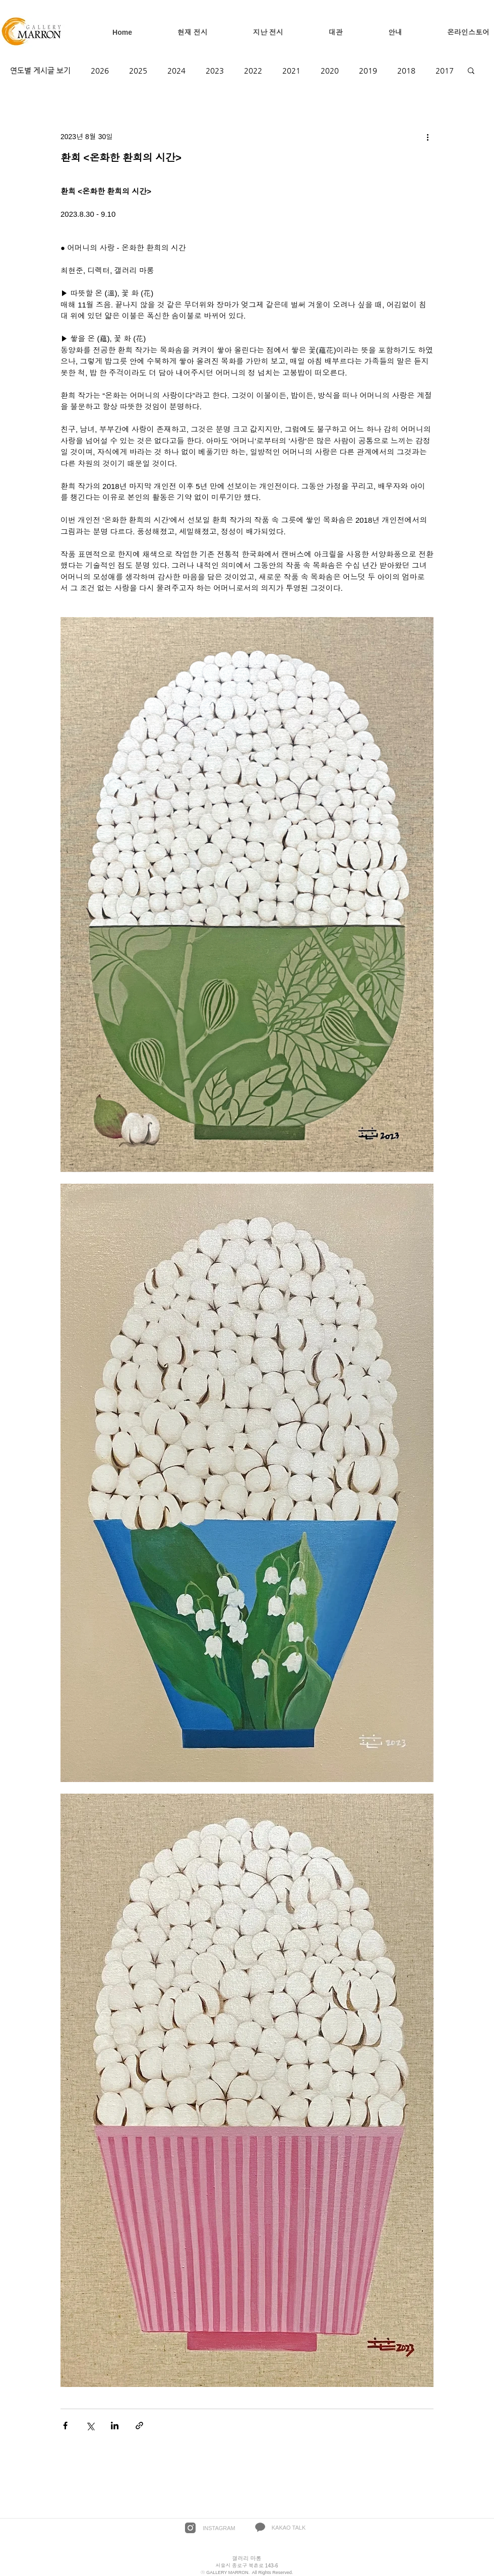  What do you see at coordinates (253, 70) in the screenshot?
I see `2022` at bounding box center [253, 70].